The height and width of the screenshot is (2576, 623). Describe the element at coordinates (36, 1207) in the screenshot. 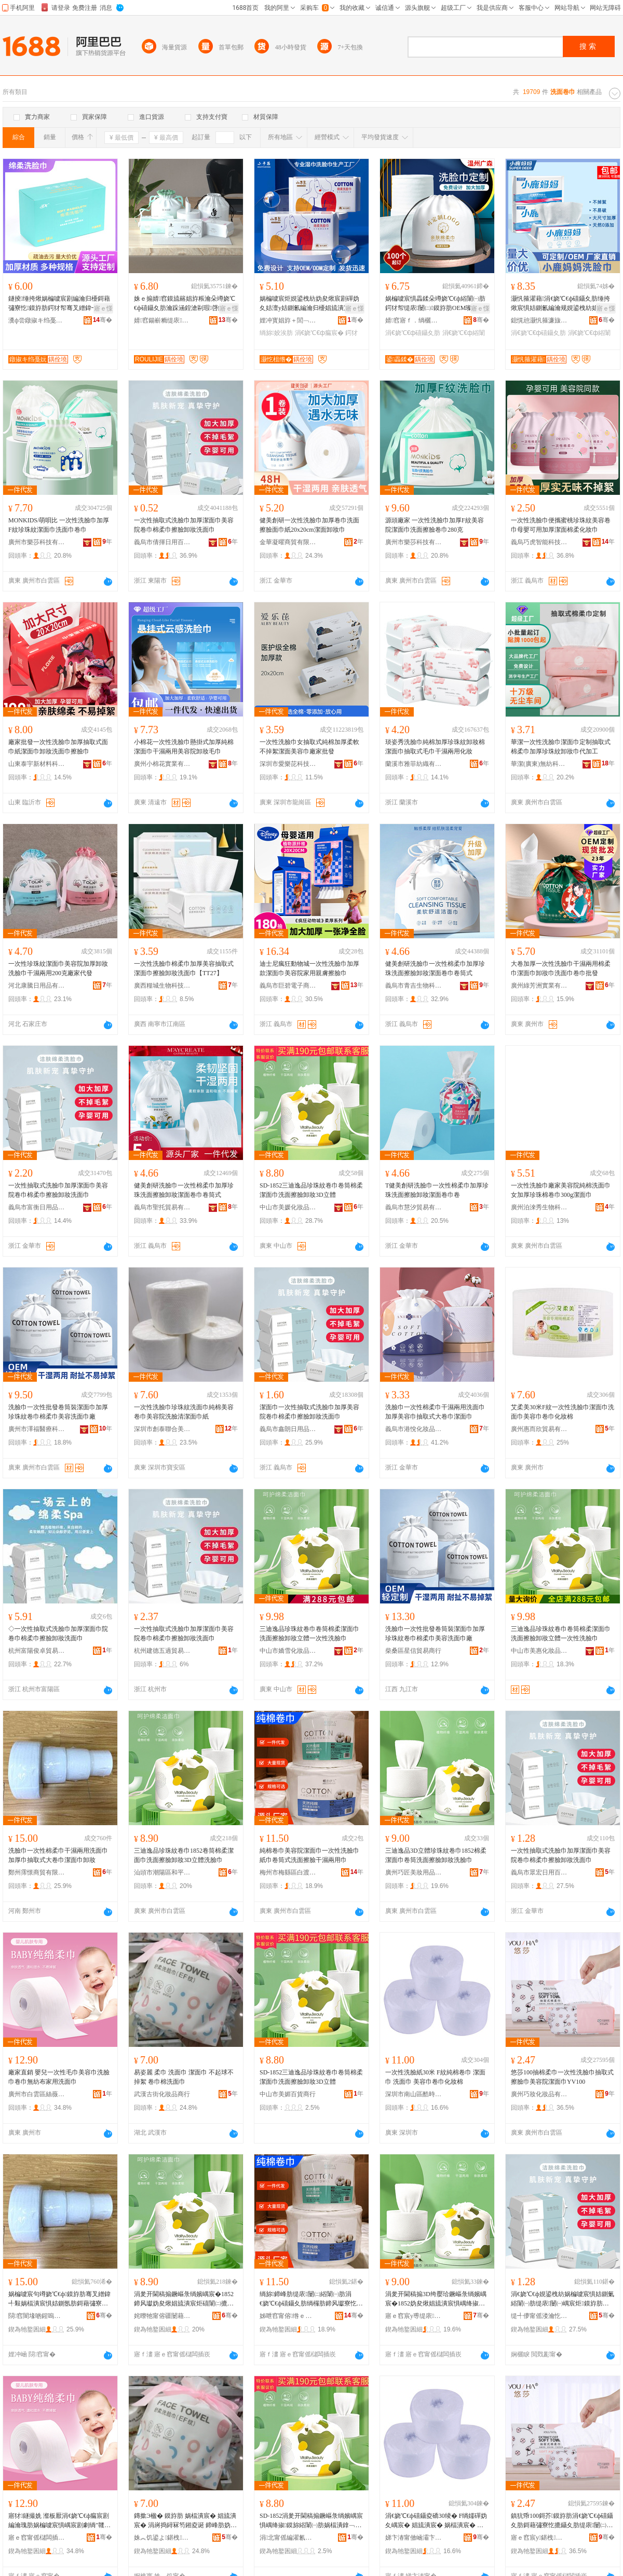

I see `義烏市富衡日用品有限公司` at that location.